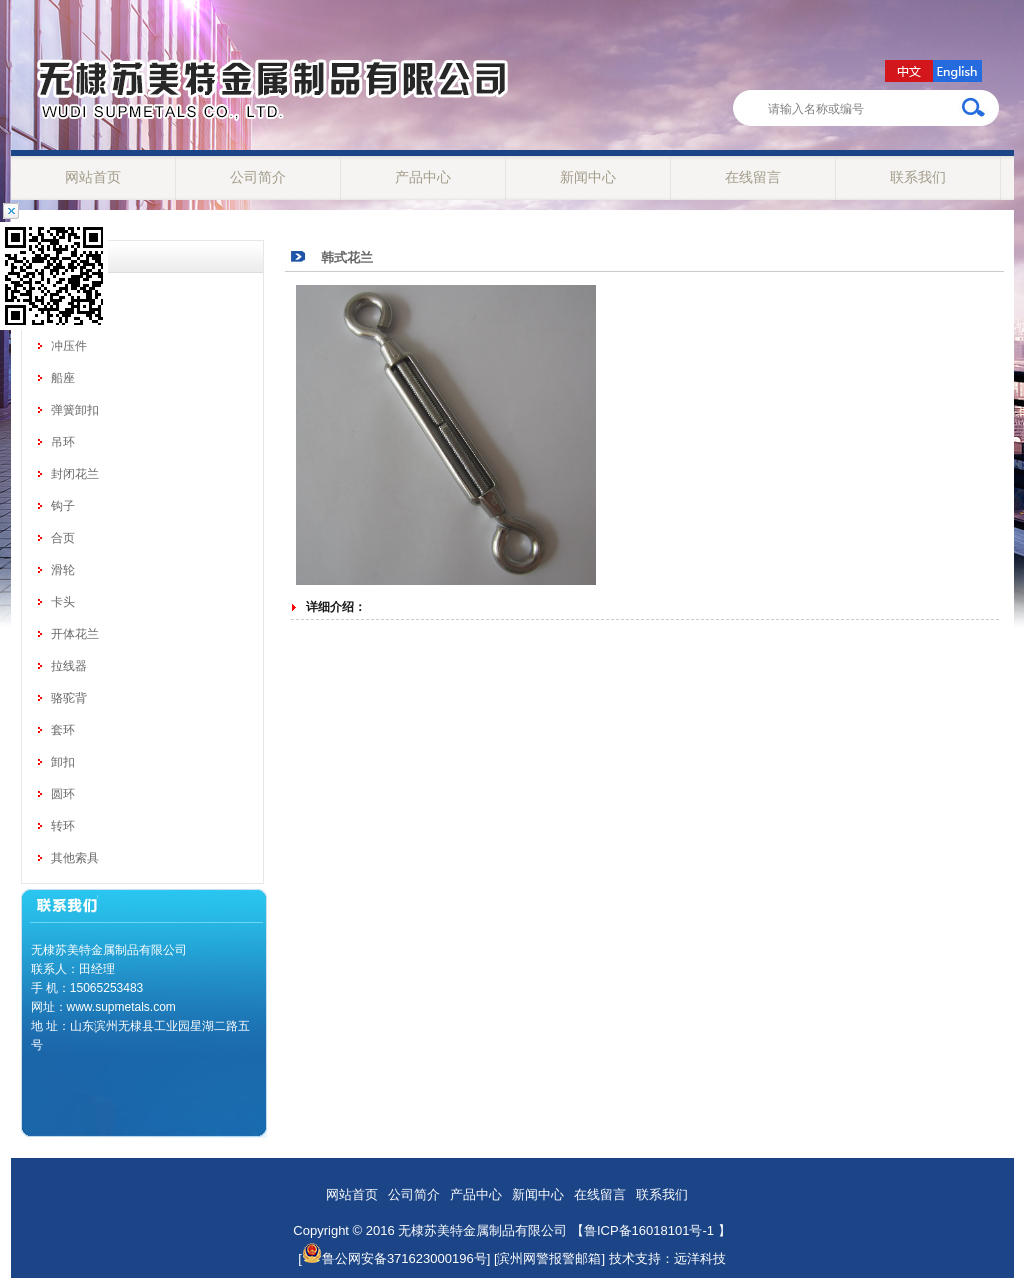 The image size is (1024, 1278). I want to click on 合页, so click(63, 538).